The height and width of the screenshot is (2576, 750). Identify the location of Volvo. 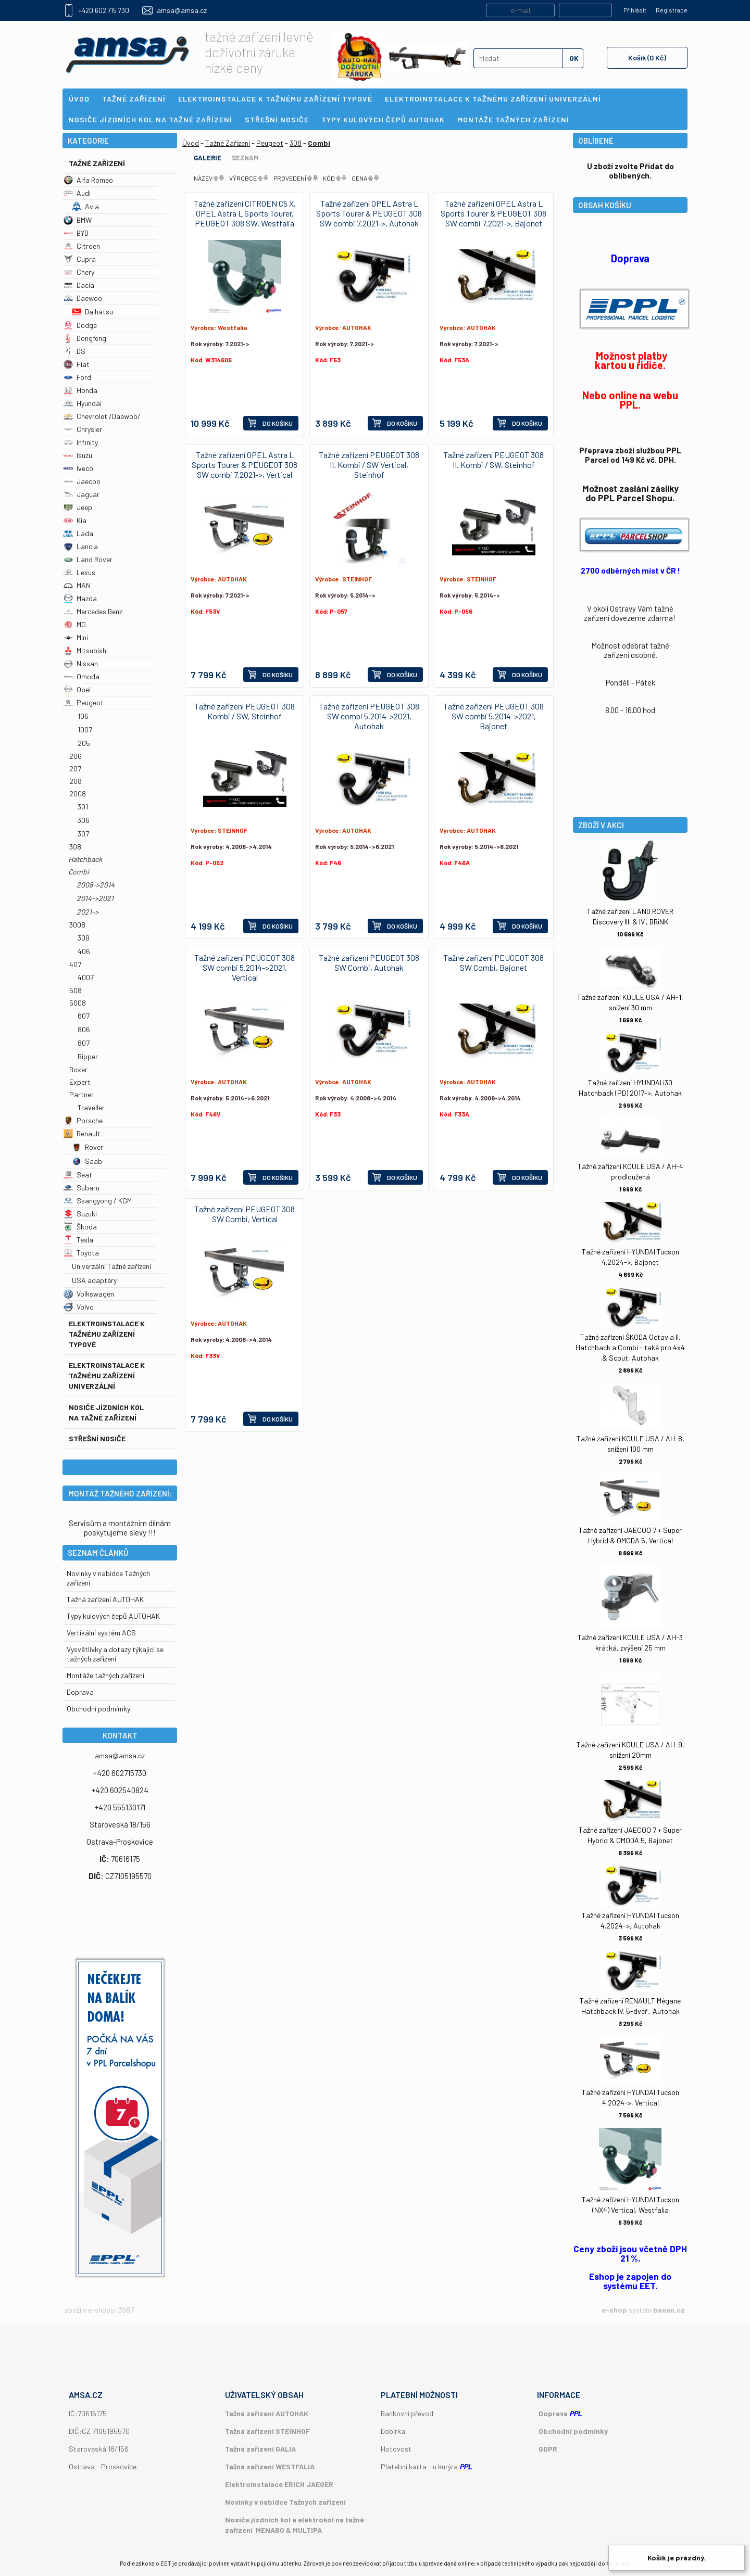
(79, 1306).